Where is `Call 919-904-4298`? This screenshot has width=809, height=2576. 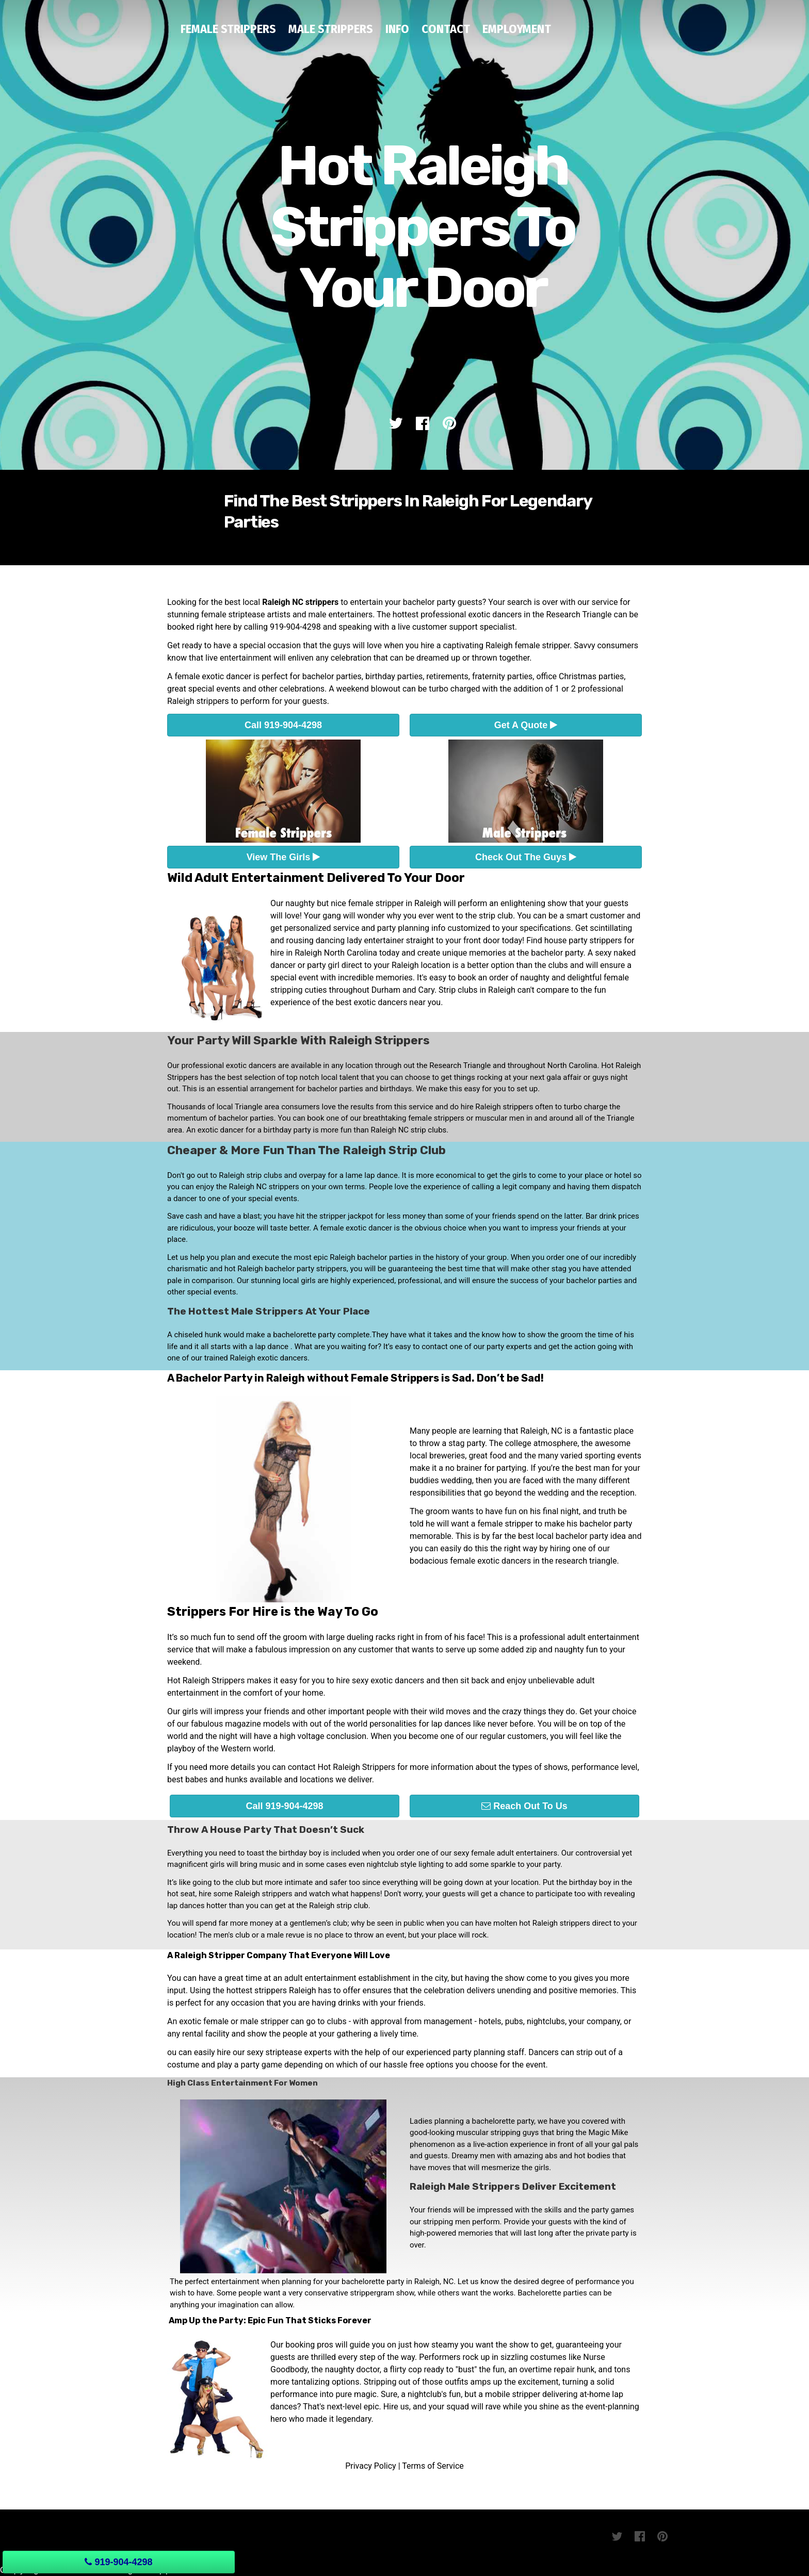
Call 919-904-4298 is located at coordinates (283, 725).